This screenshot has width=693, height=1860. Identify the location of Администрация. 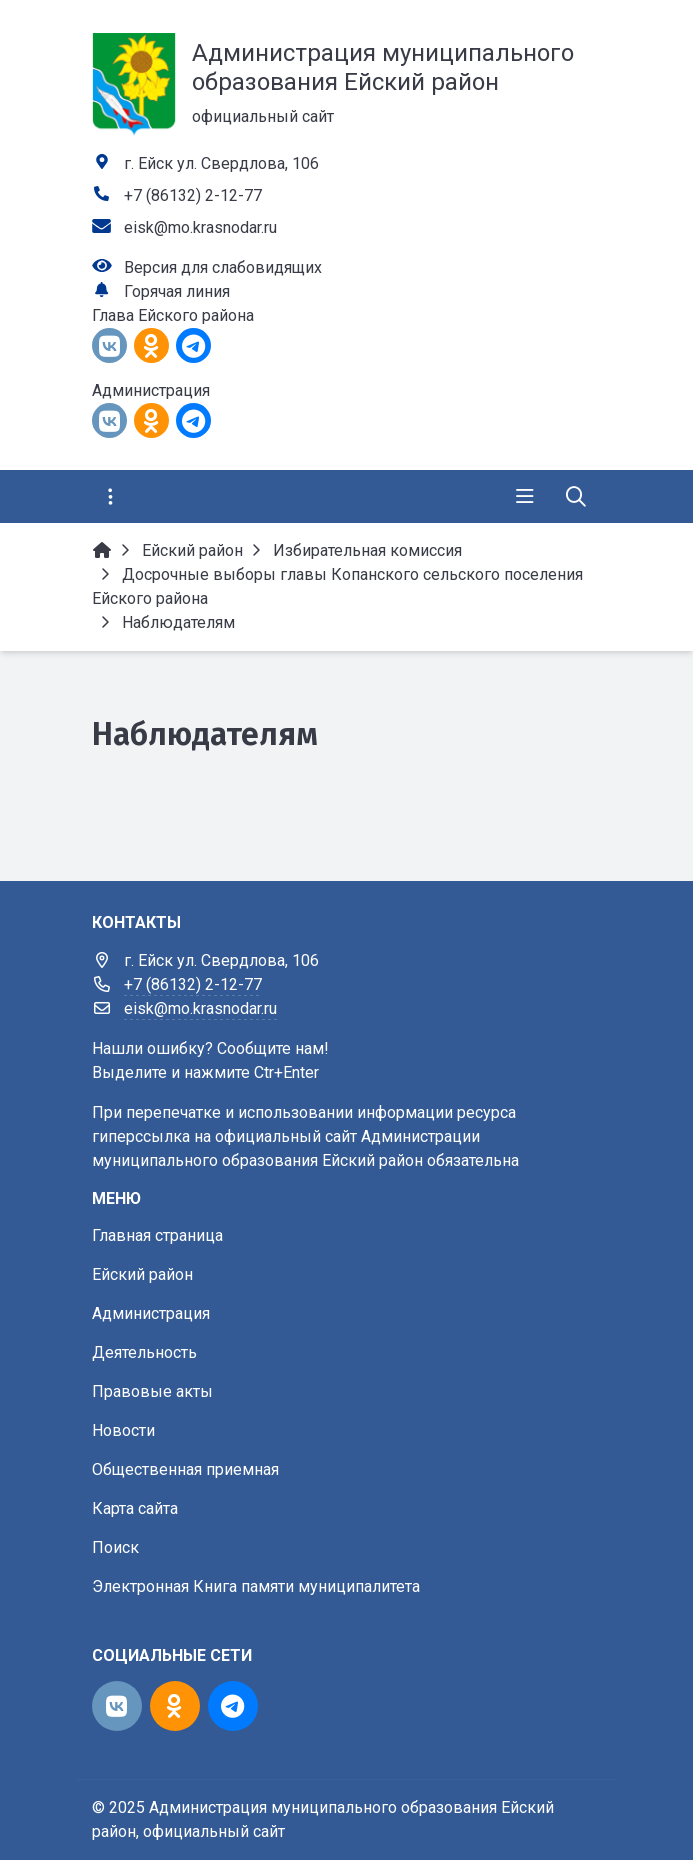
(151, 1313).